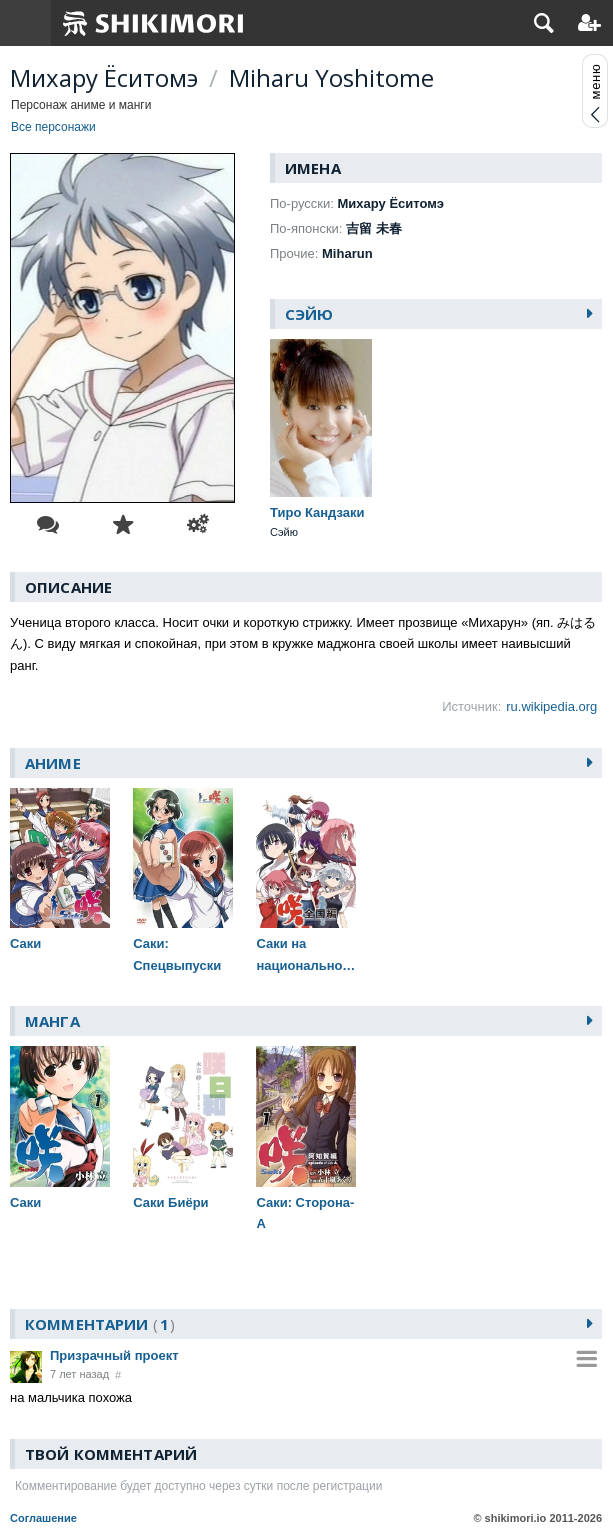 This screenshot has width=613, height=1531. What do you see at coordinates (309, 314) in the screenshot?
I see `Сэйю` at bounding box center [309, 314].